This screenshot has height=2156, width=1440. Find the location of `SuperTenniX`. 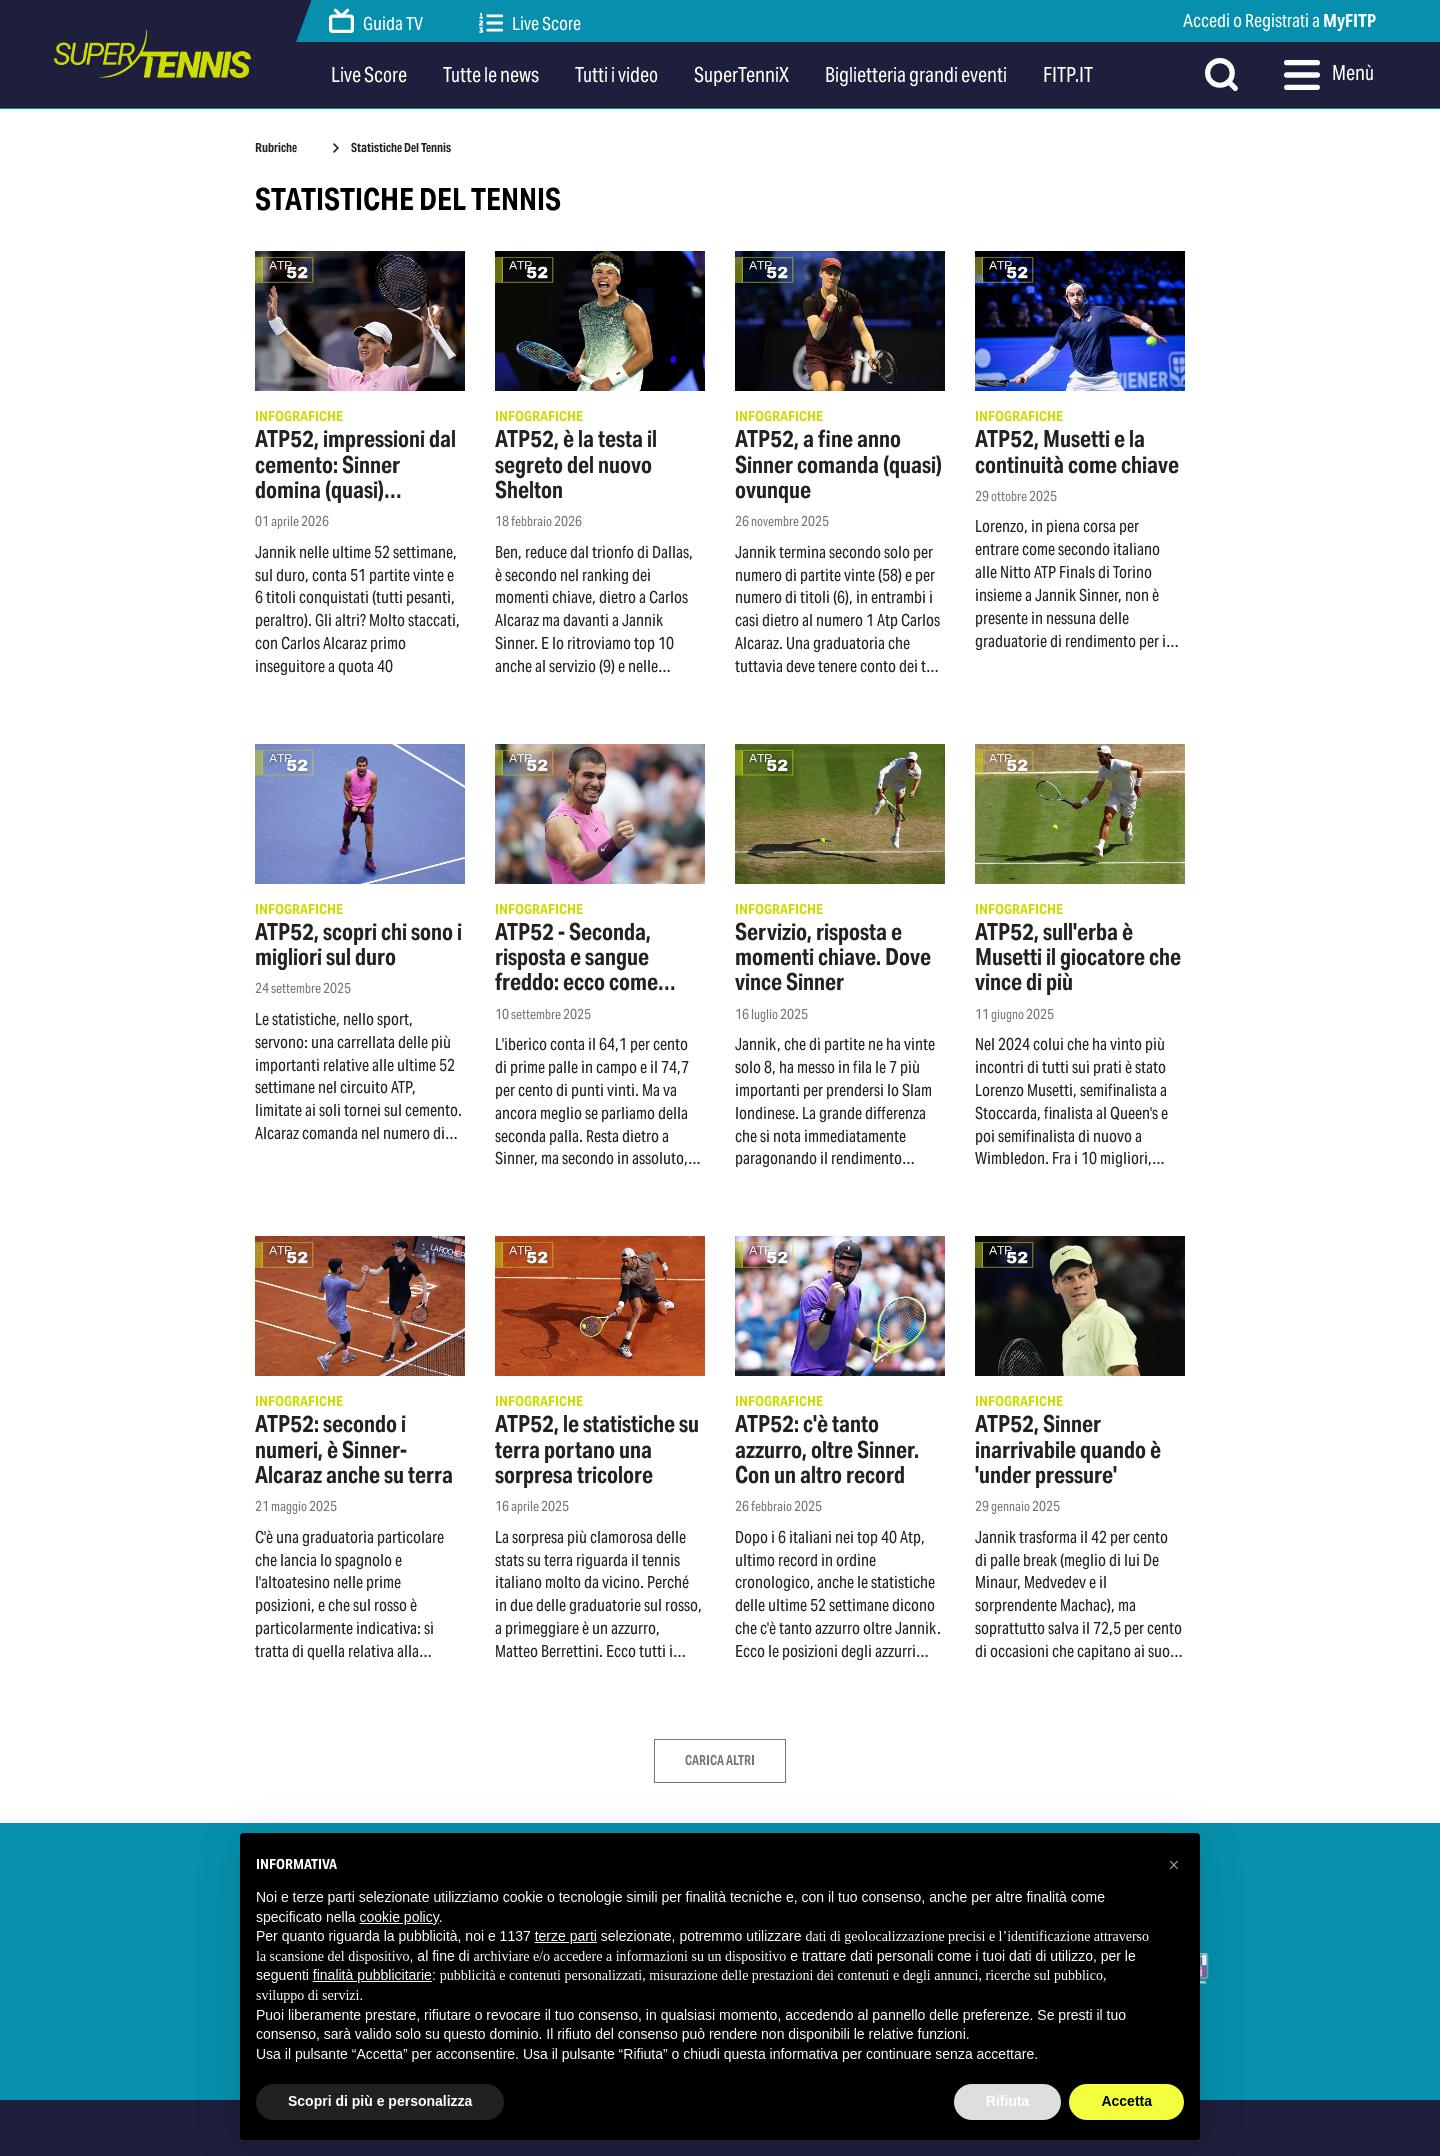

SuperTenniX is located at coordinates (741, 75).